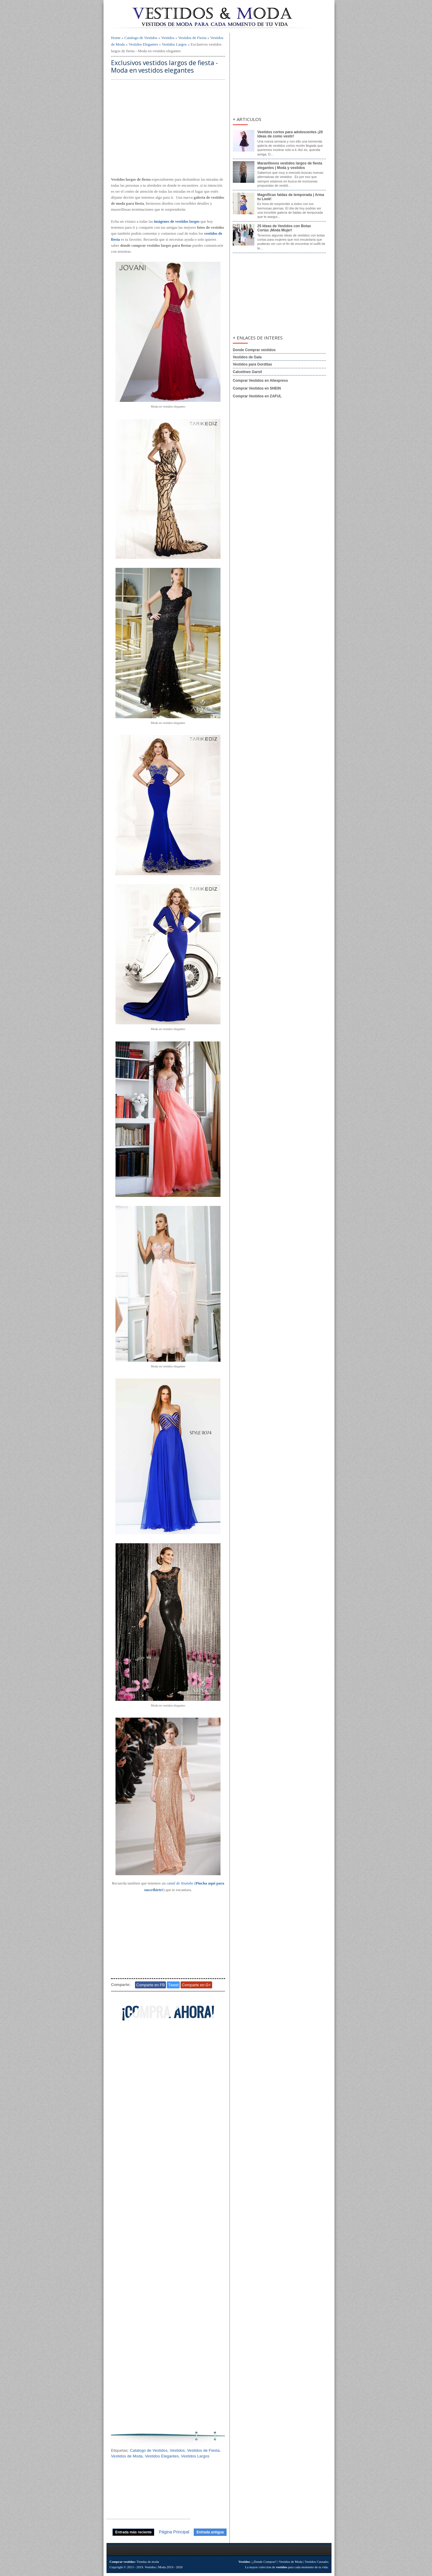 Image resolution: width=432 pixels, height=2576 pixels. Describe the element at coordinates (260, 380) in the screenshot. I see `Comprar Vestidos en Aliexpress` at that location.